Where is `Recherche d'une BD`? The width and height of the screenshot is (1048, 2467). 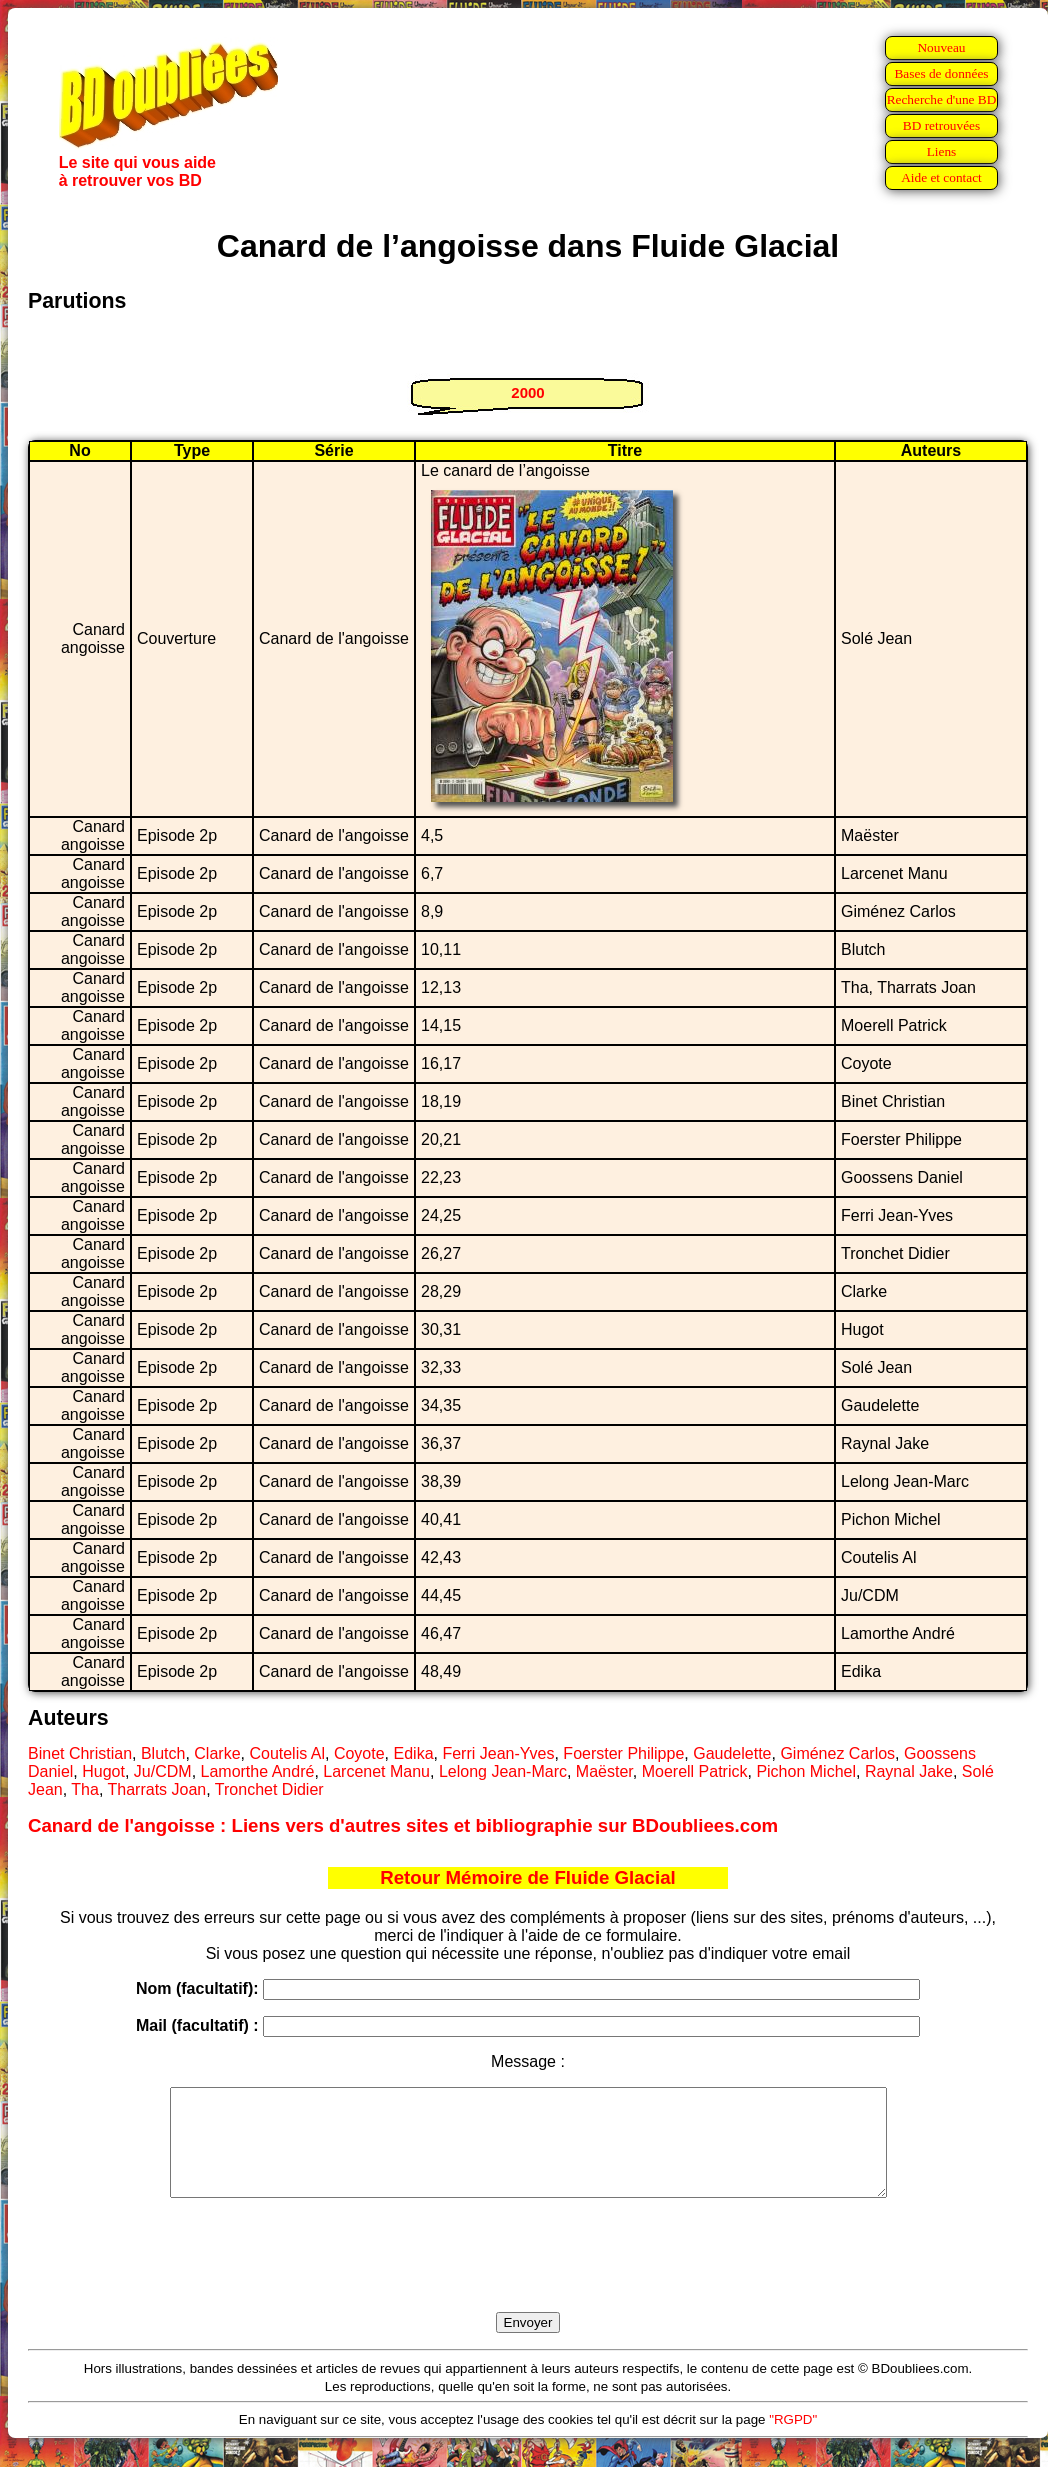
Recherche d'une BD is located at coordinates (942, 99).